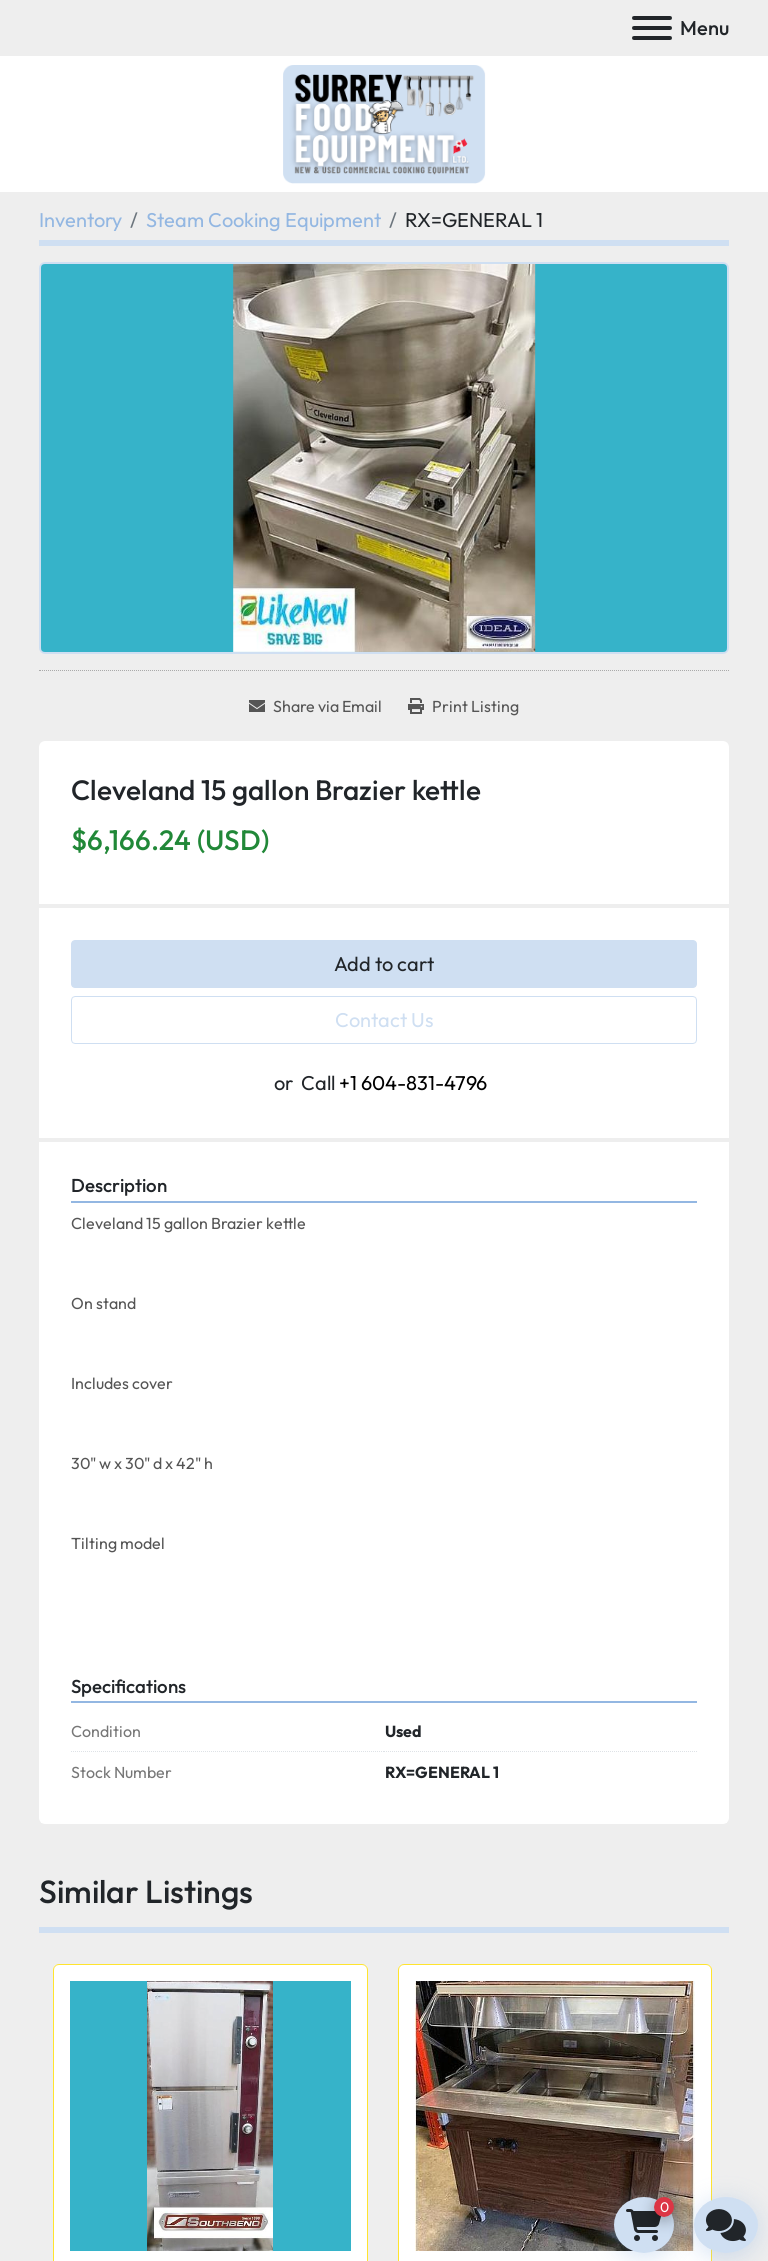 The image size is (768, 2261). I want to click on Contact Us, so click(384, 1019).